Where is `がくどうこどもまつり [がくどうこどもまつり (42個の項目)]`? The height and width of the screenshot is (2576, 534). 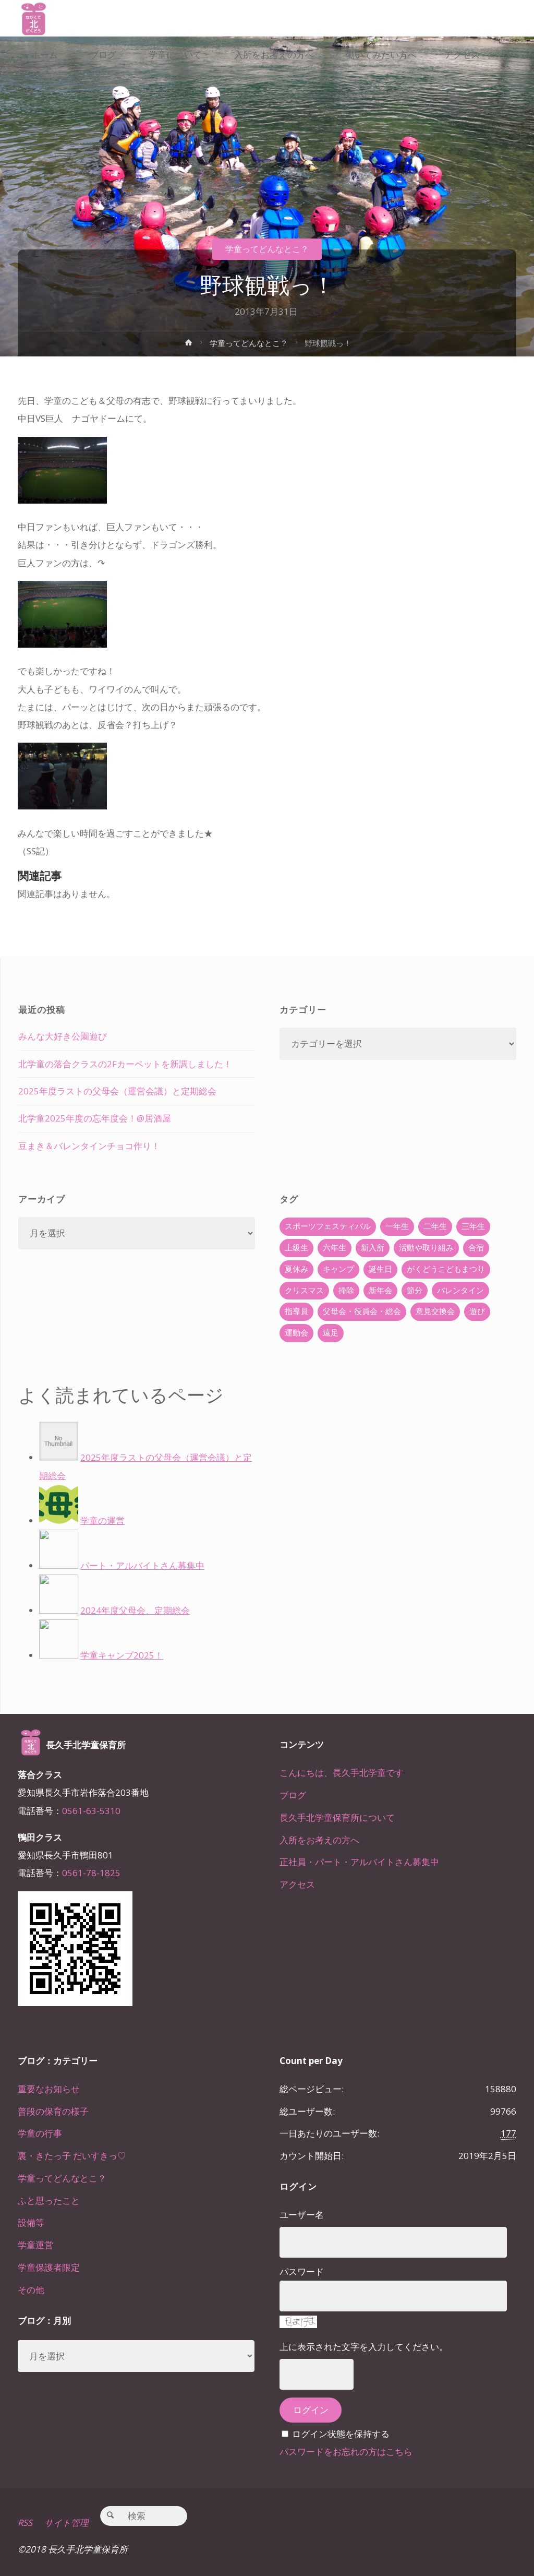 がくどうこどもまつり [がくどうこどもまつり (42個の項目)] is located at coordinates (446, 1268).